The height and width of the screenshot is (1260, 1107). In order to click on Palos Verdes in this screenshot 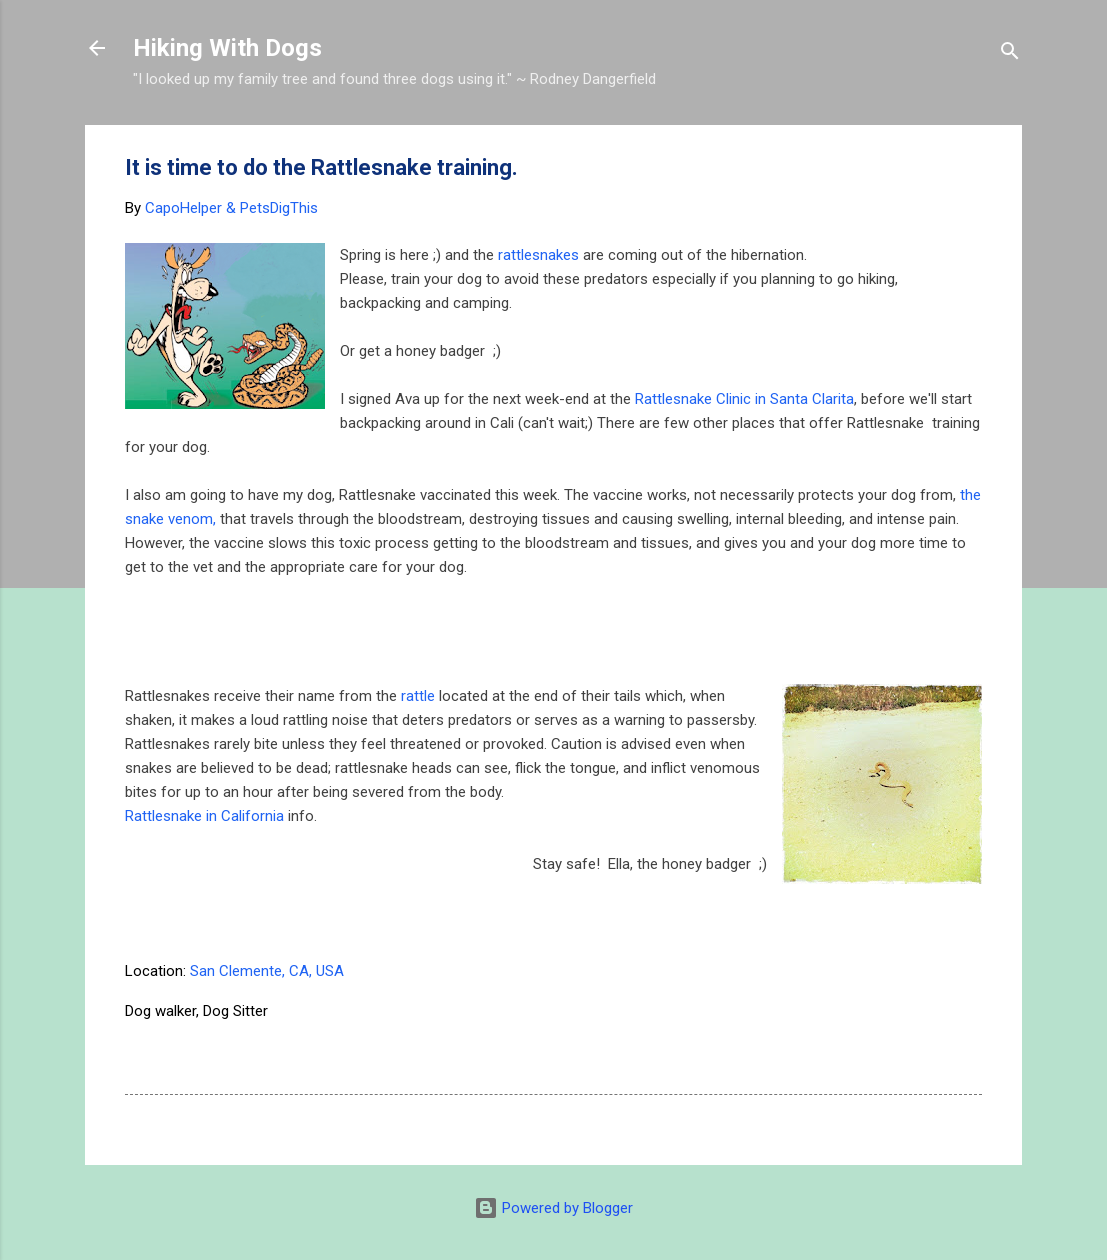, I will do `click(722, 1011)`.